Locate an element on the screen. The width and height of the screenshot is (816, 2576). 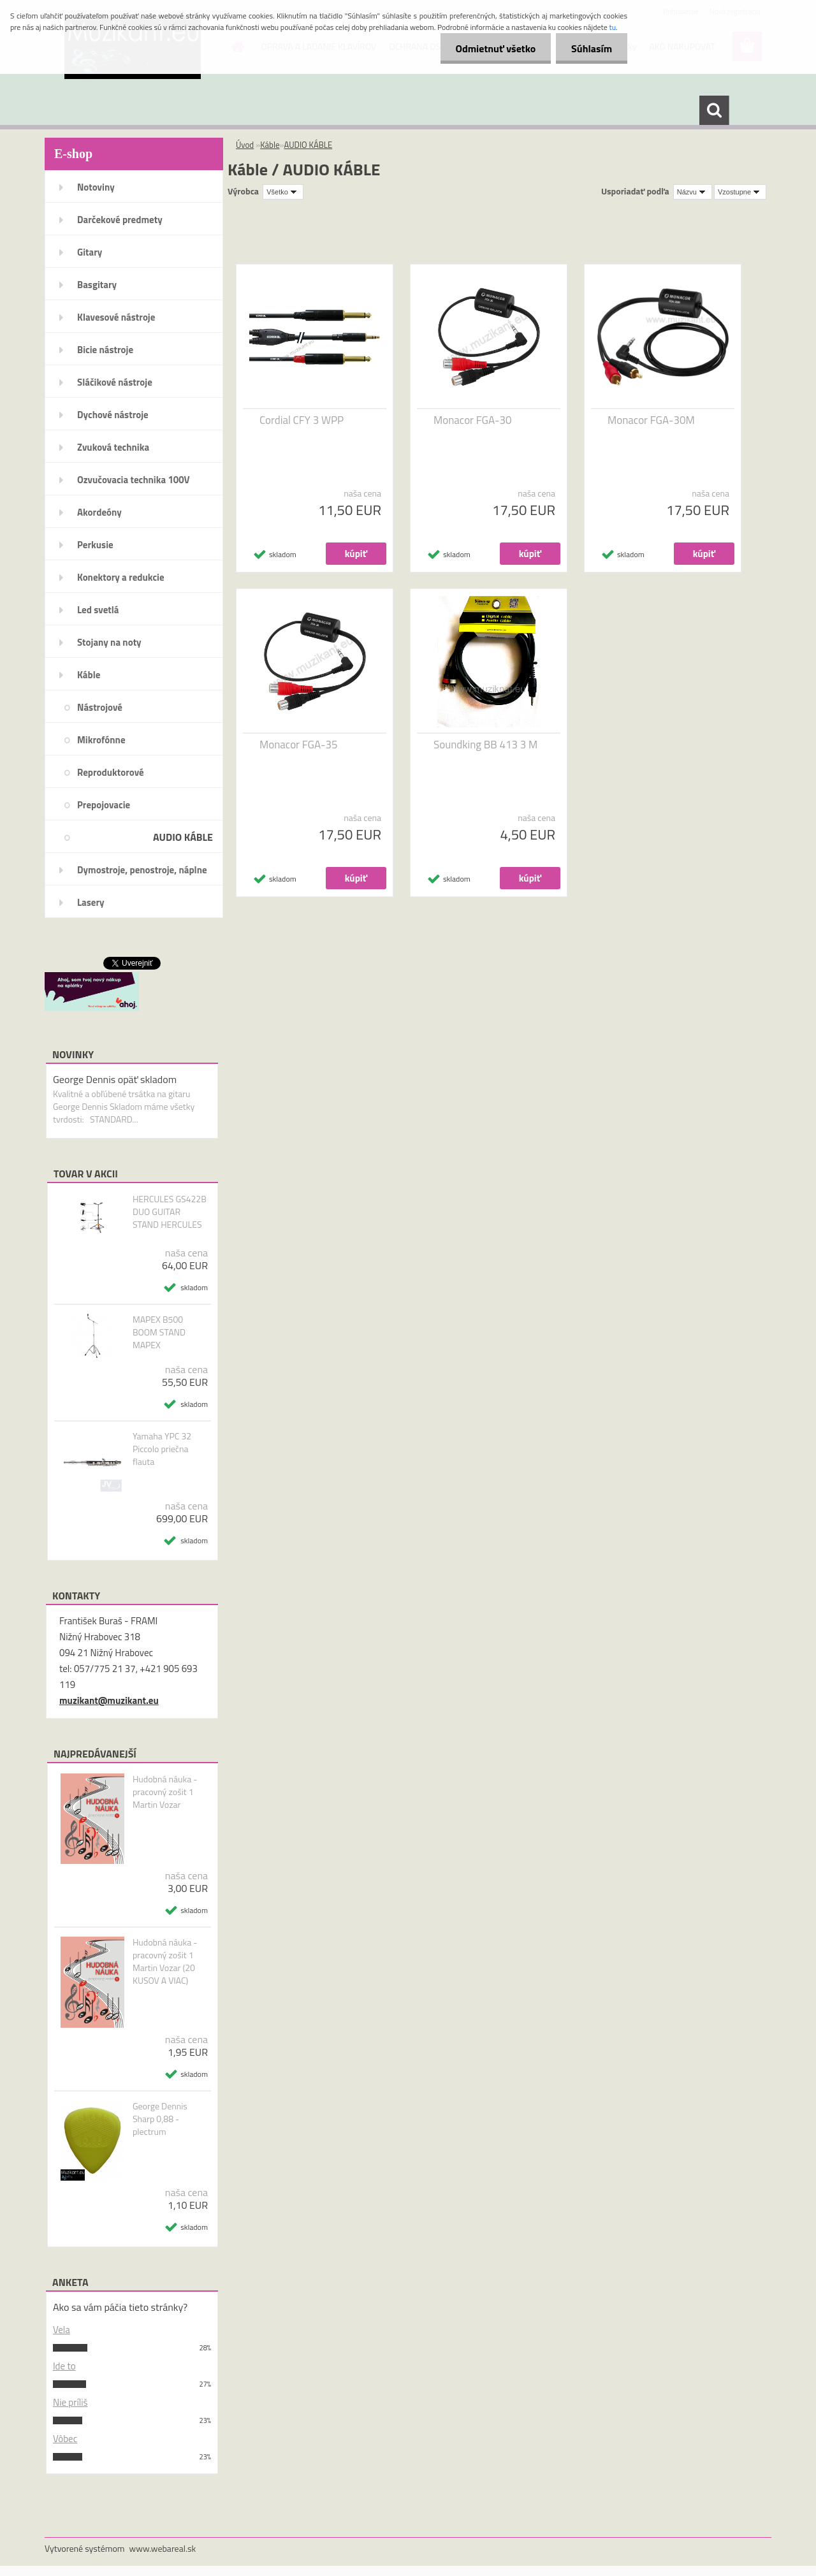
[combobox] is located at coordinates (692, 192).